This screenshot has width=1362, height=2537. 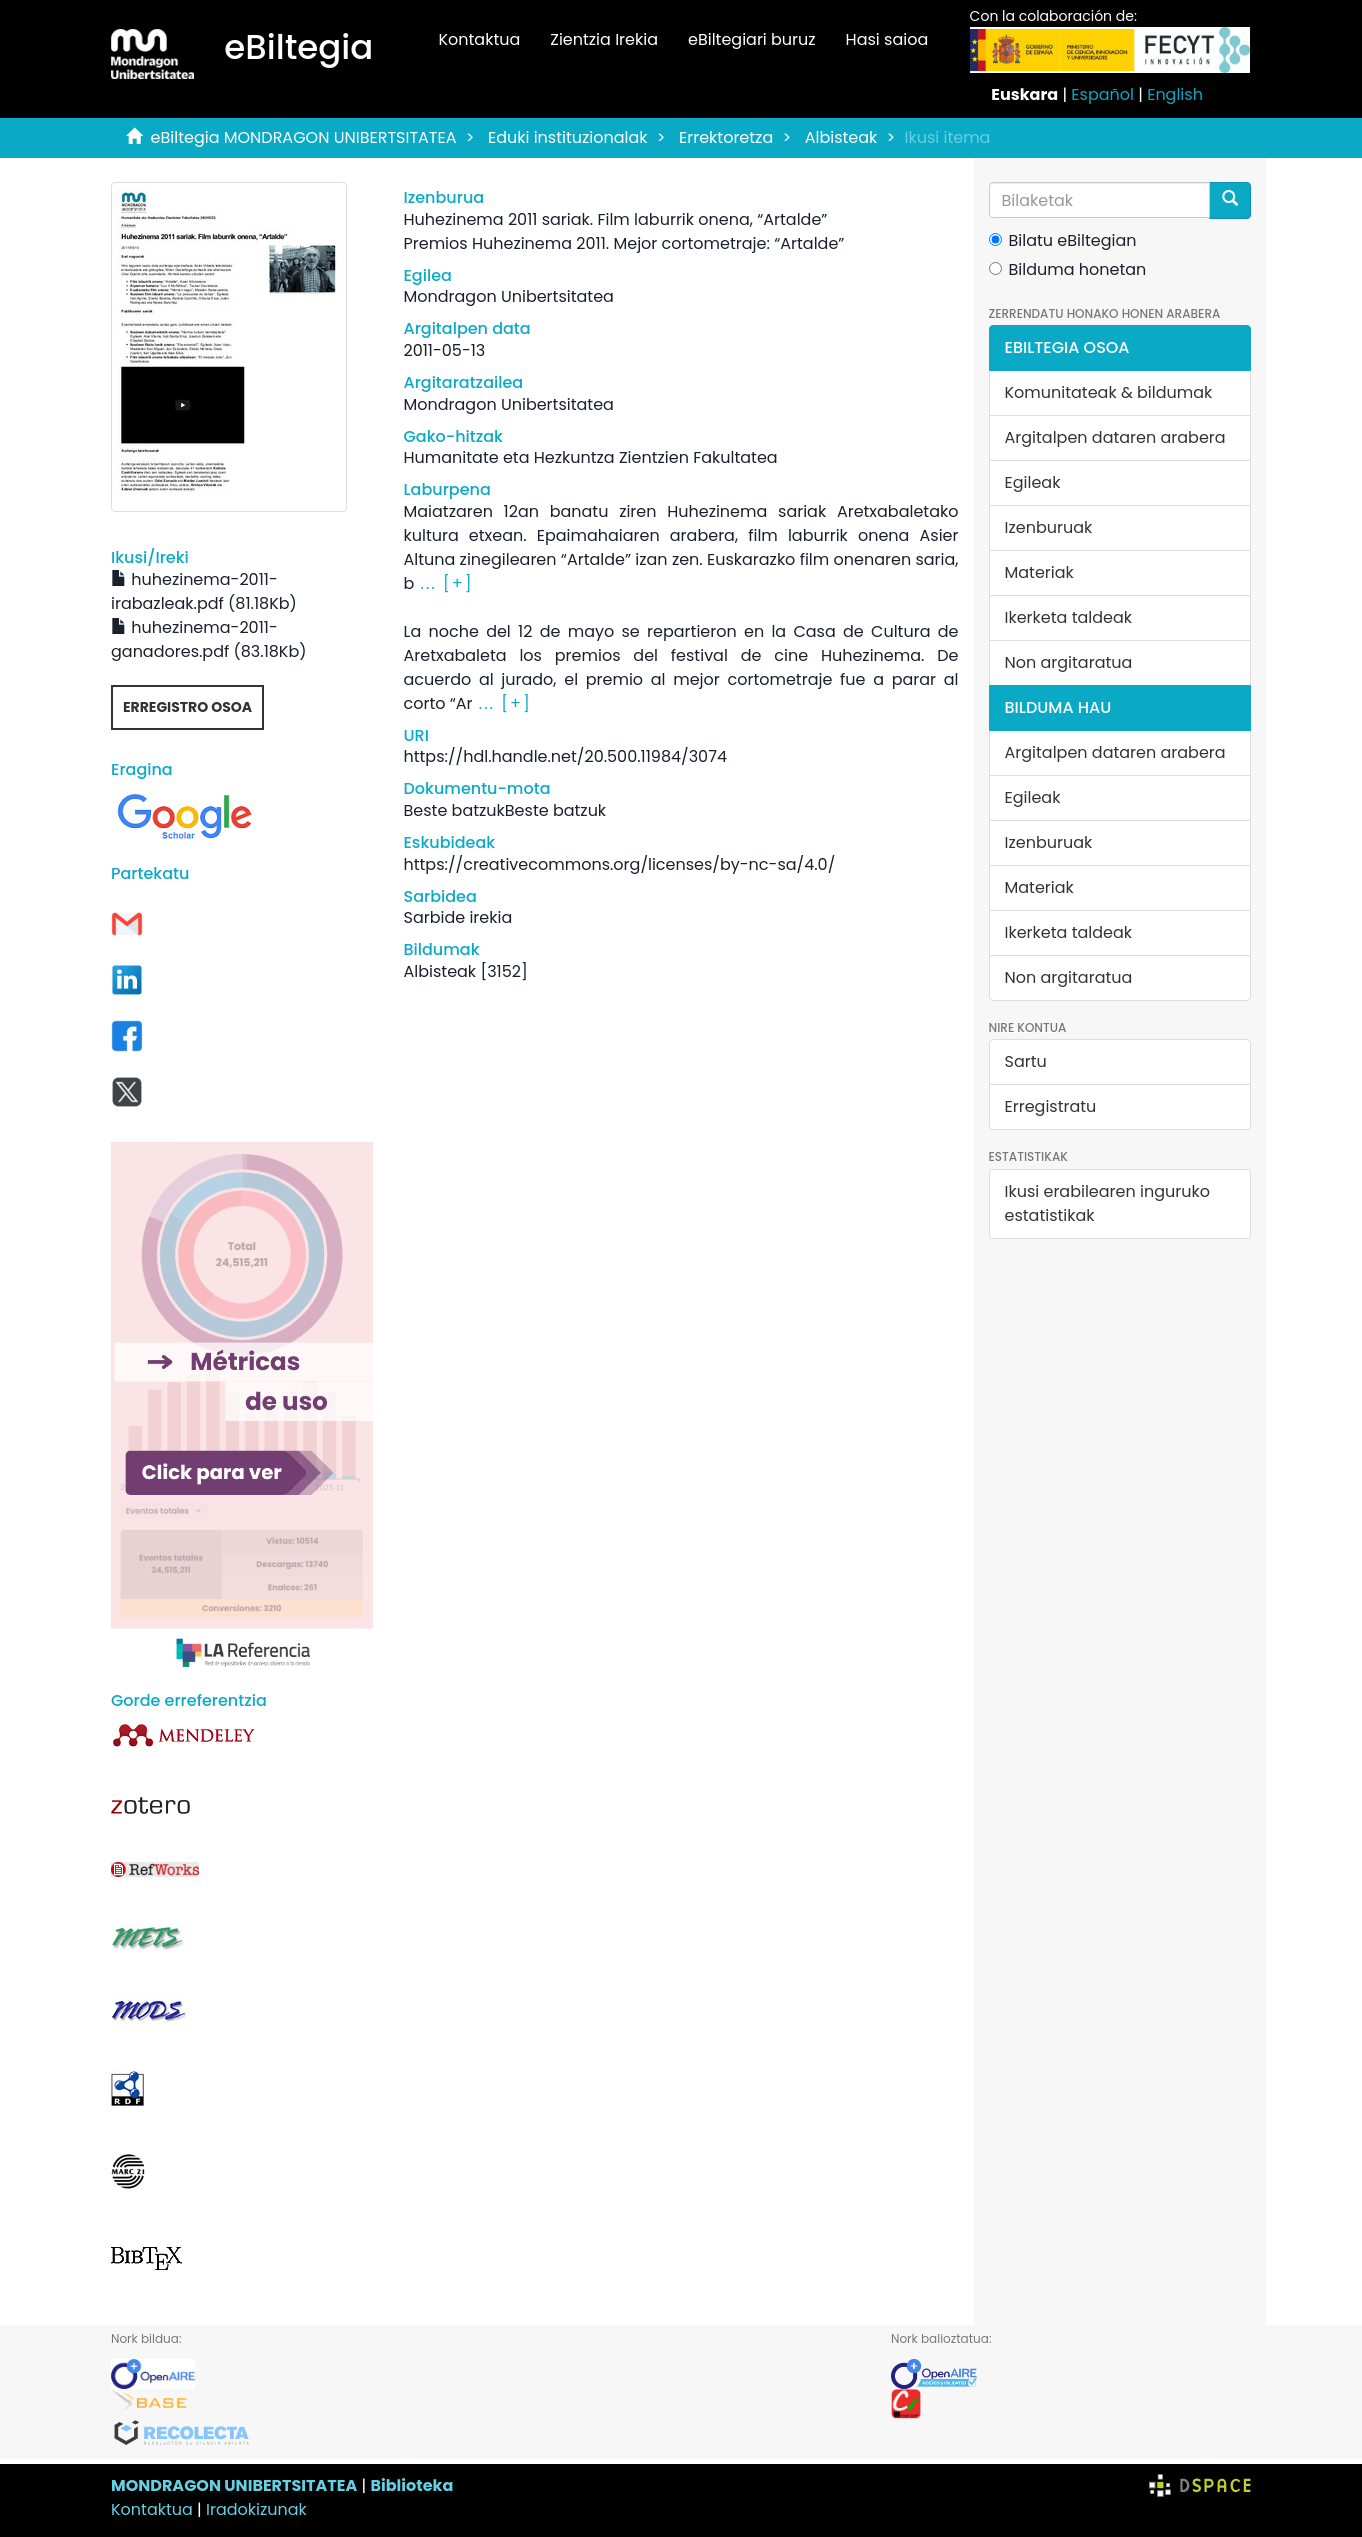 What do you see at coordinates (1069, 617) in the screenshot?
I see `Ikerketa taldeak` at bounding box center [1069, 617].